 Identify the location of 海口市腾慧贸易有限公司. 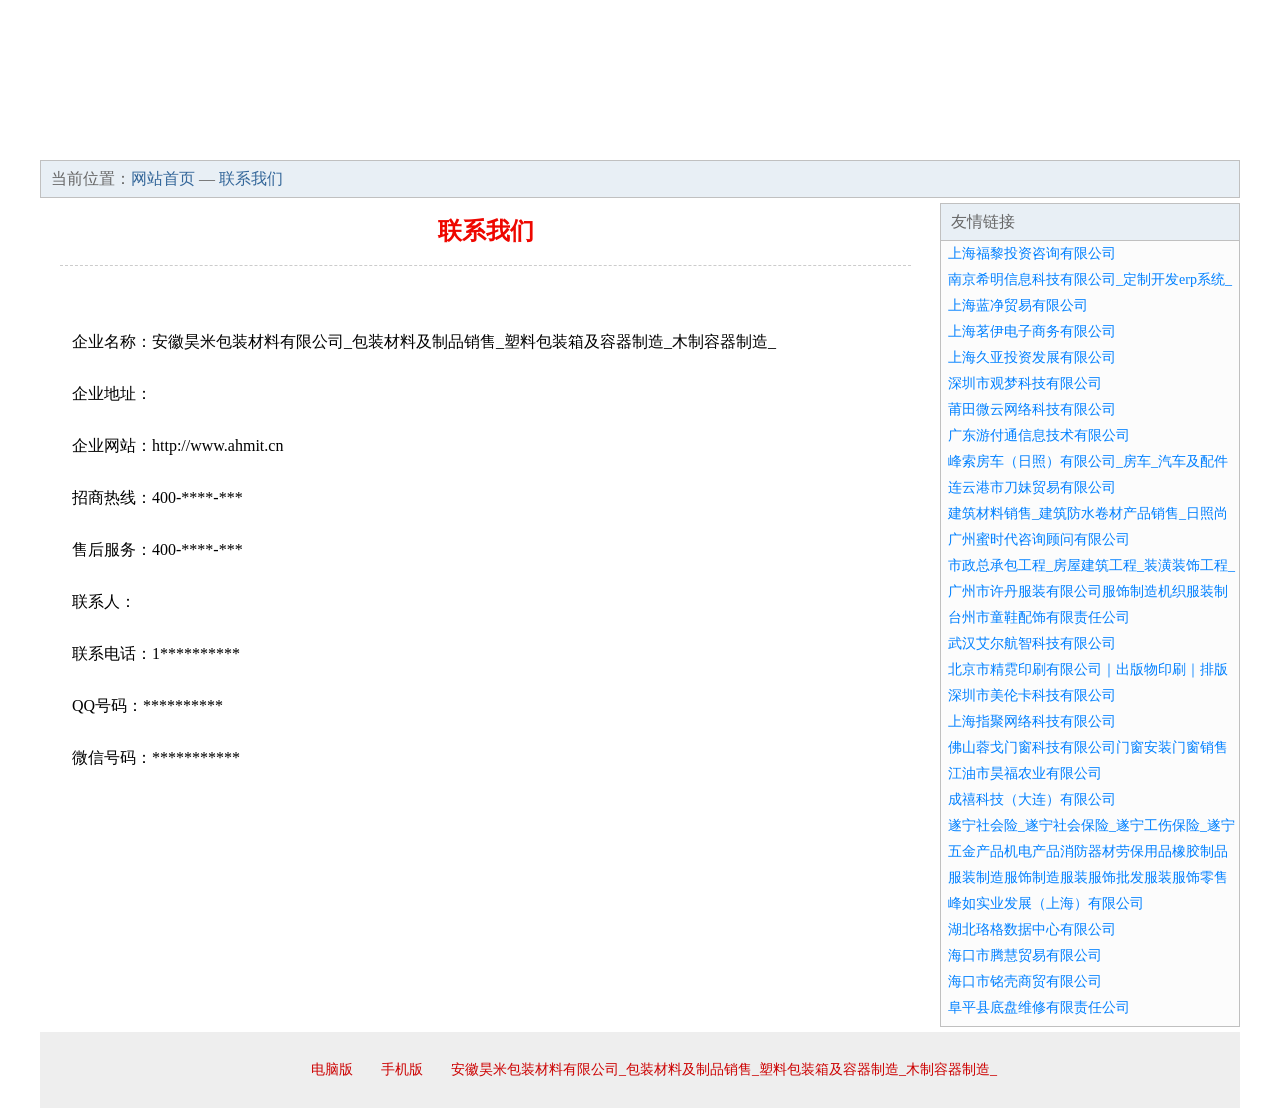
(1025, 955).